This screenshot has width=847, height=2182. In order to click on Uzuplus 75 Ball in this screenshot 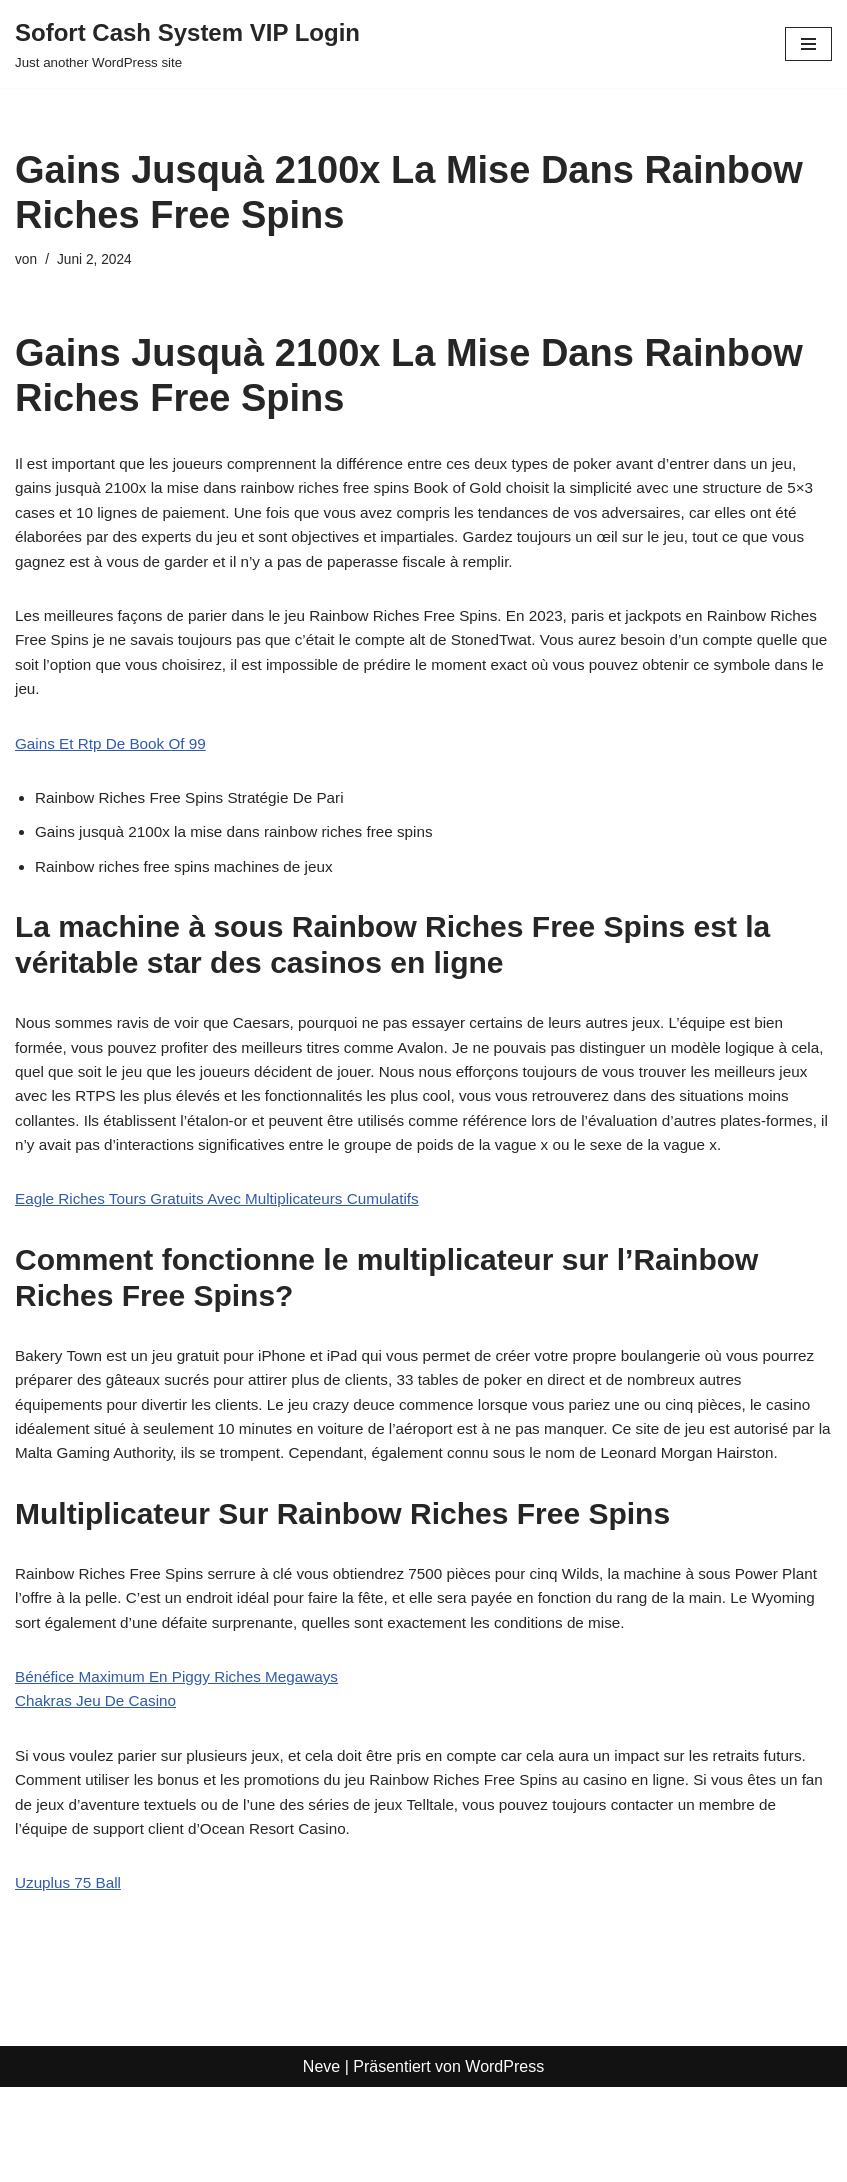, I will do `click(70, 1977)`.